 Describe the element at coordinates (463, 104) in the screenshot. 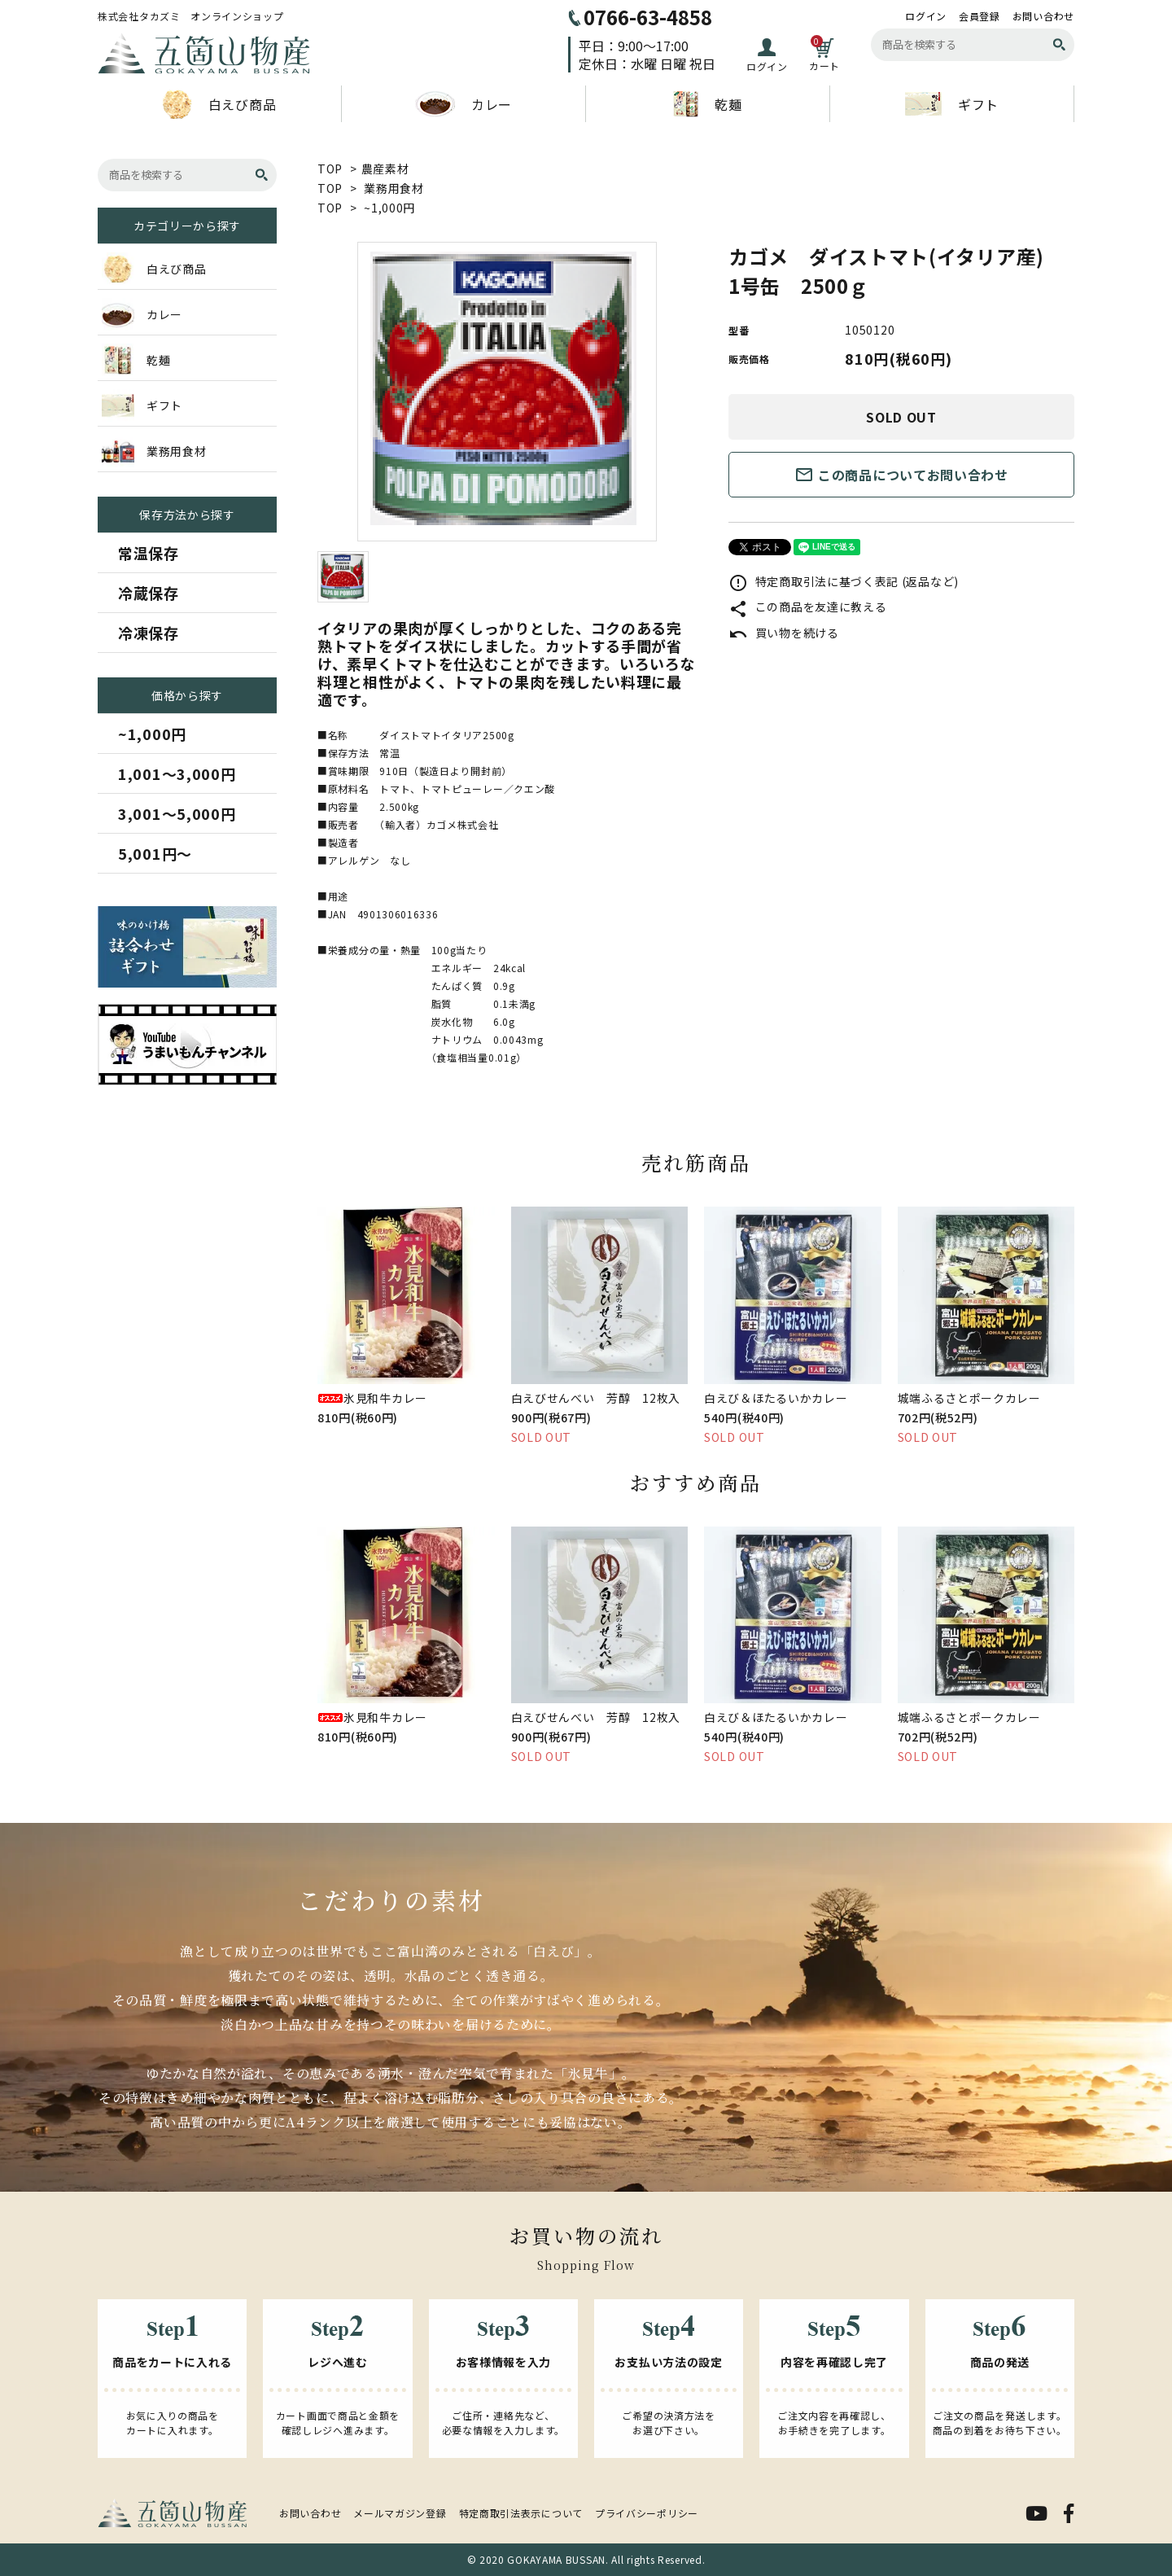

I see `カレー` at that location.